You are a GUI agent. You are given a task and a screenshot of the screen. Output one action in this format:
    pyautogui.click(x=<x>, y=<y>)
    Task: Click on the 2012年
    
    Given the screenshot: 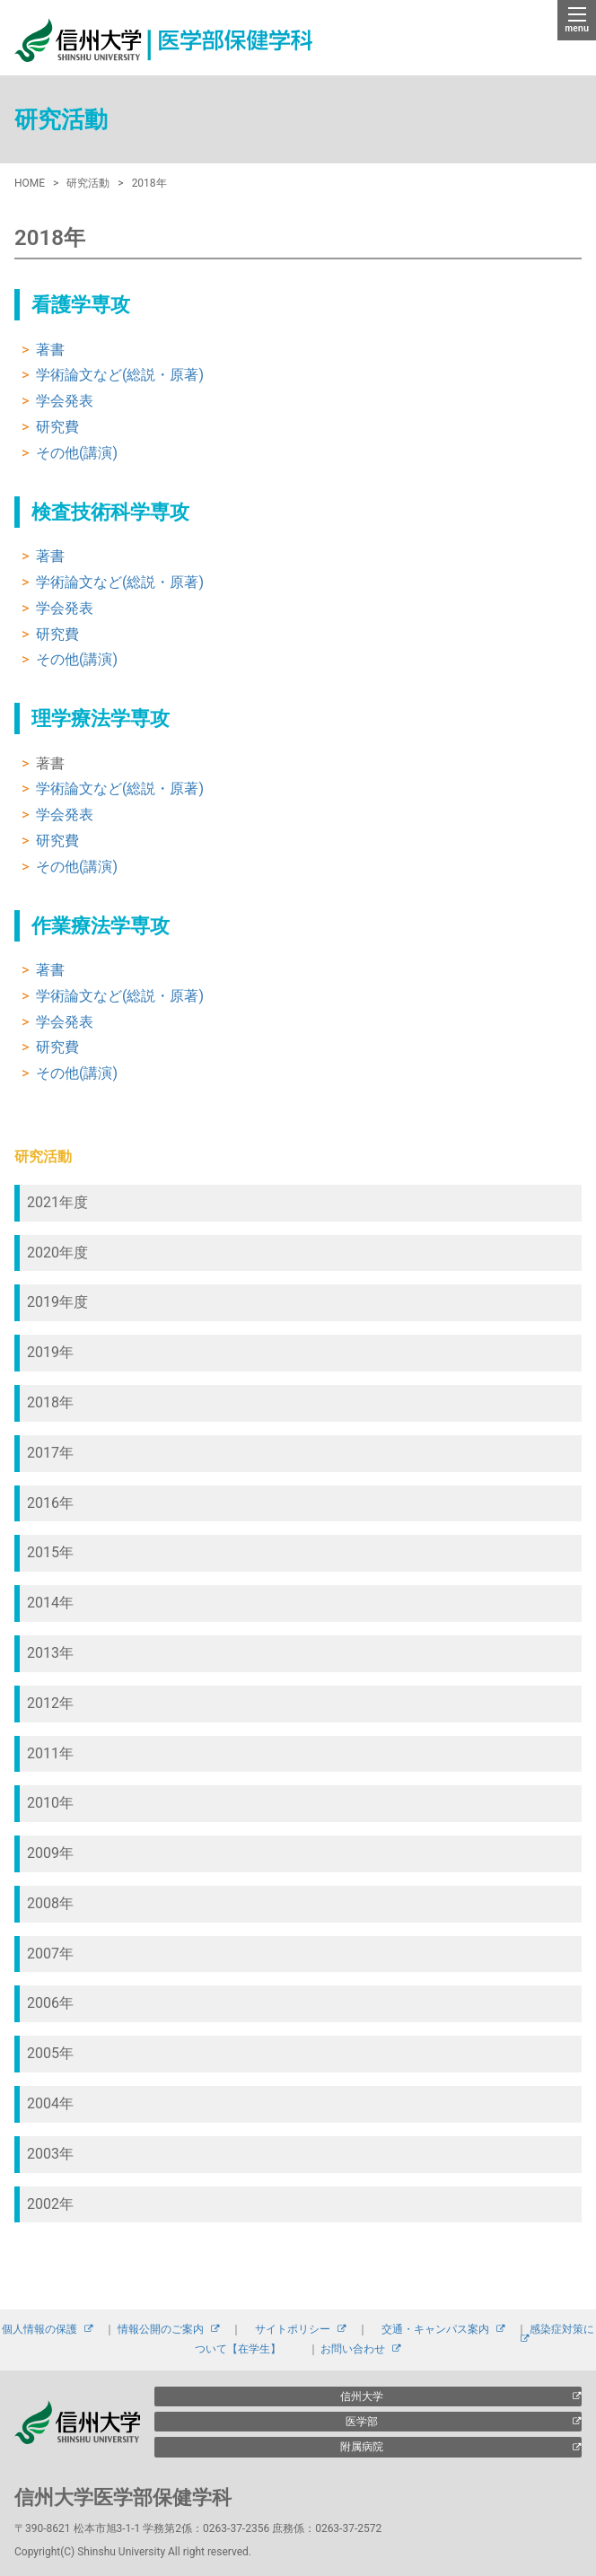 What is the action you would take?
    pyautogui.click(x=50, y=1703)
    